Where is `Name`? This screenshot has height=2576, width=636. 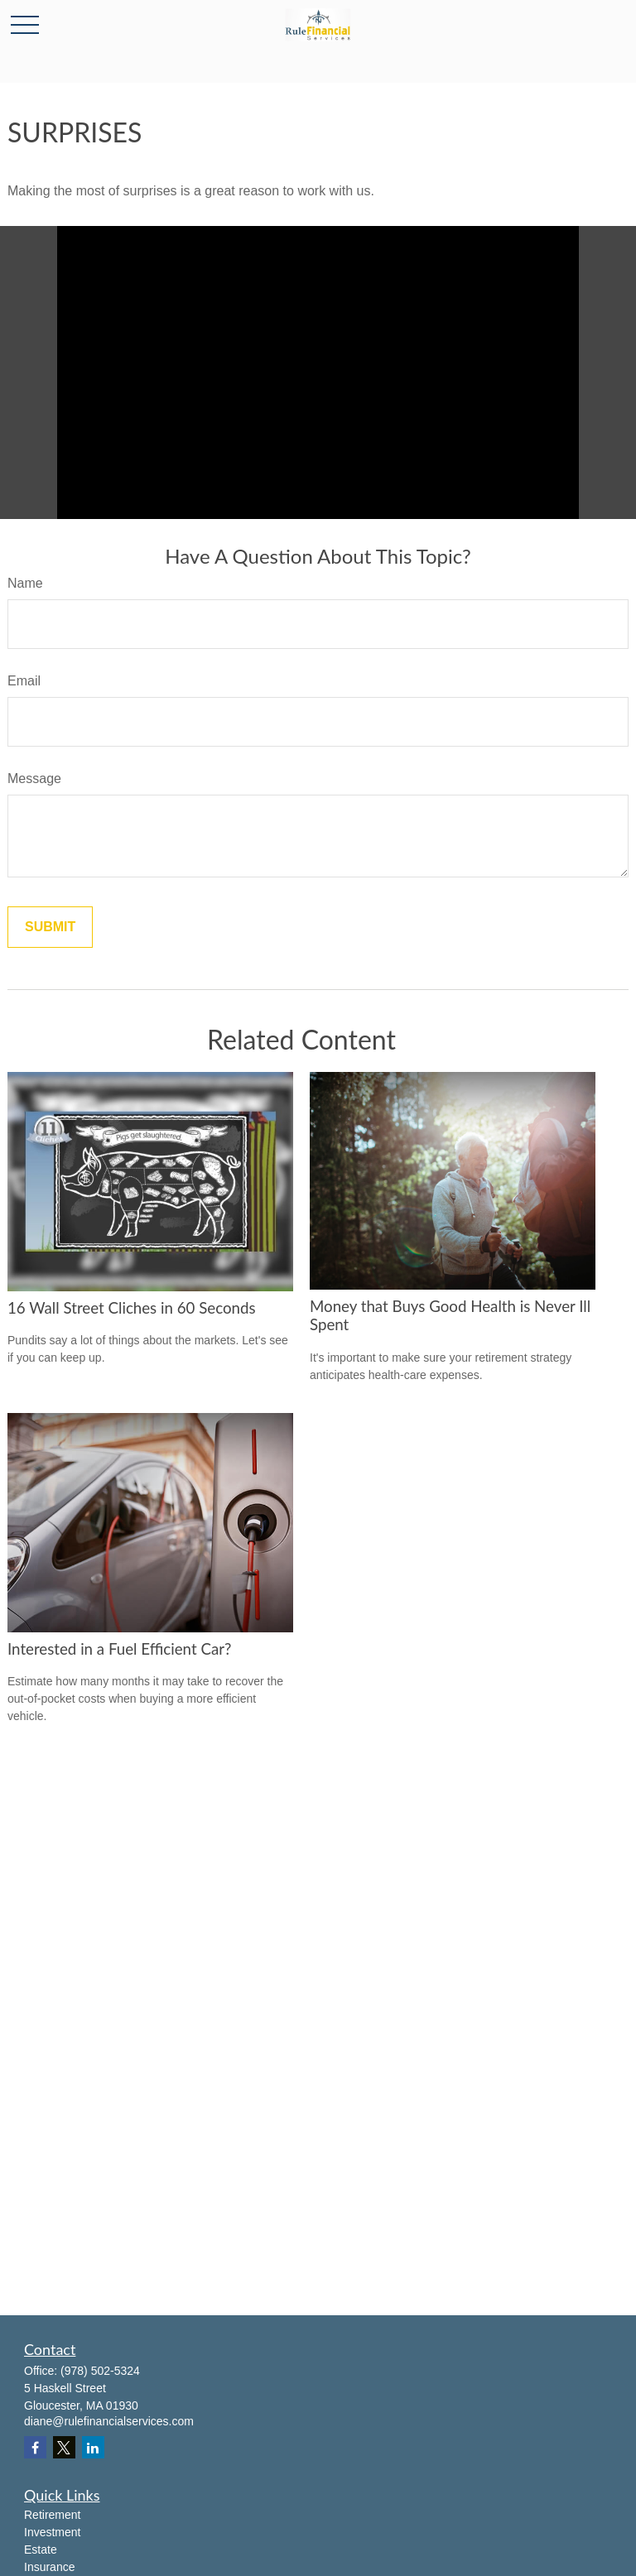
Name is located at coordinates (25, 583).